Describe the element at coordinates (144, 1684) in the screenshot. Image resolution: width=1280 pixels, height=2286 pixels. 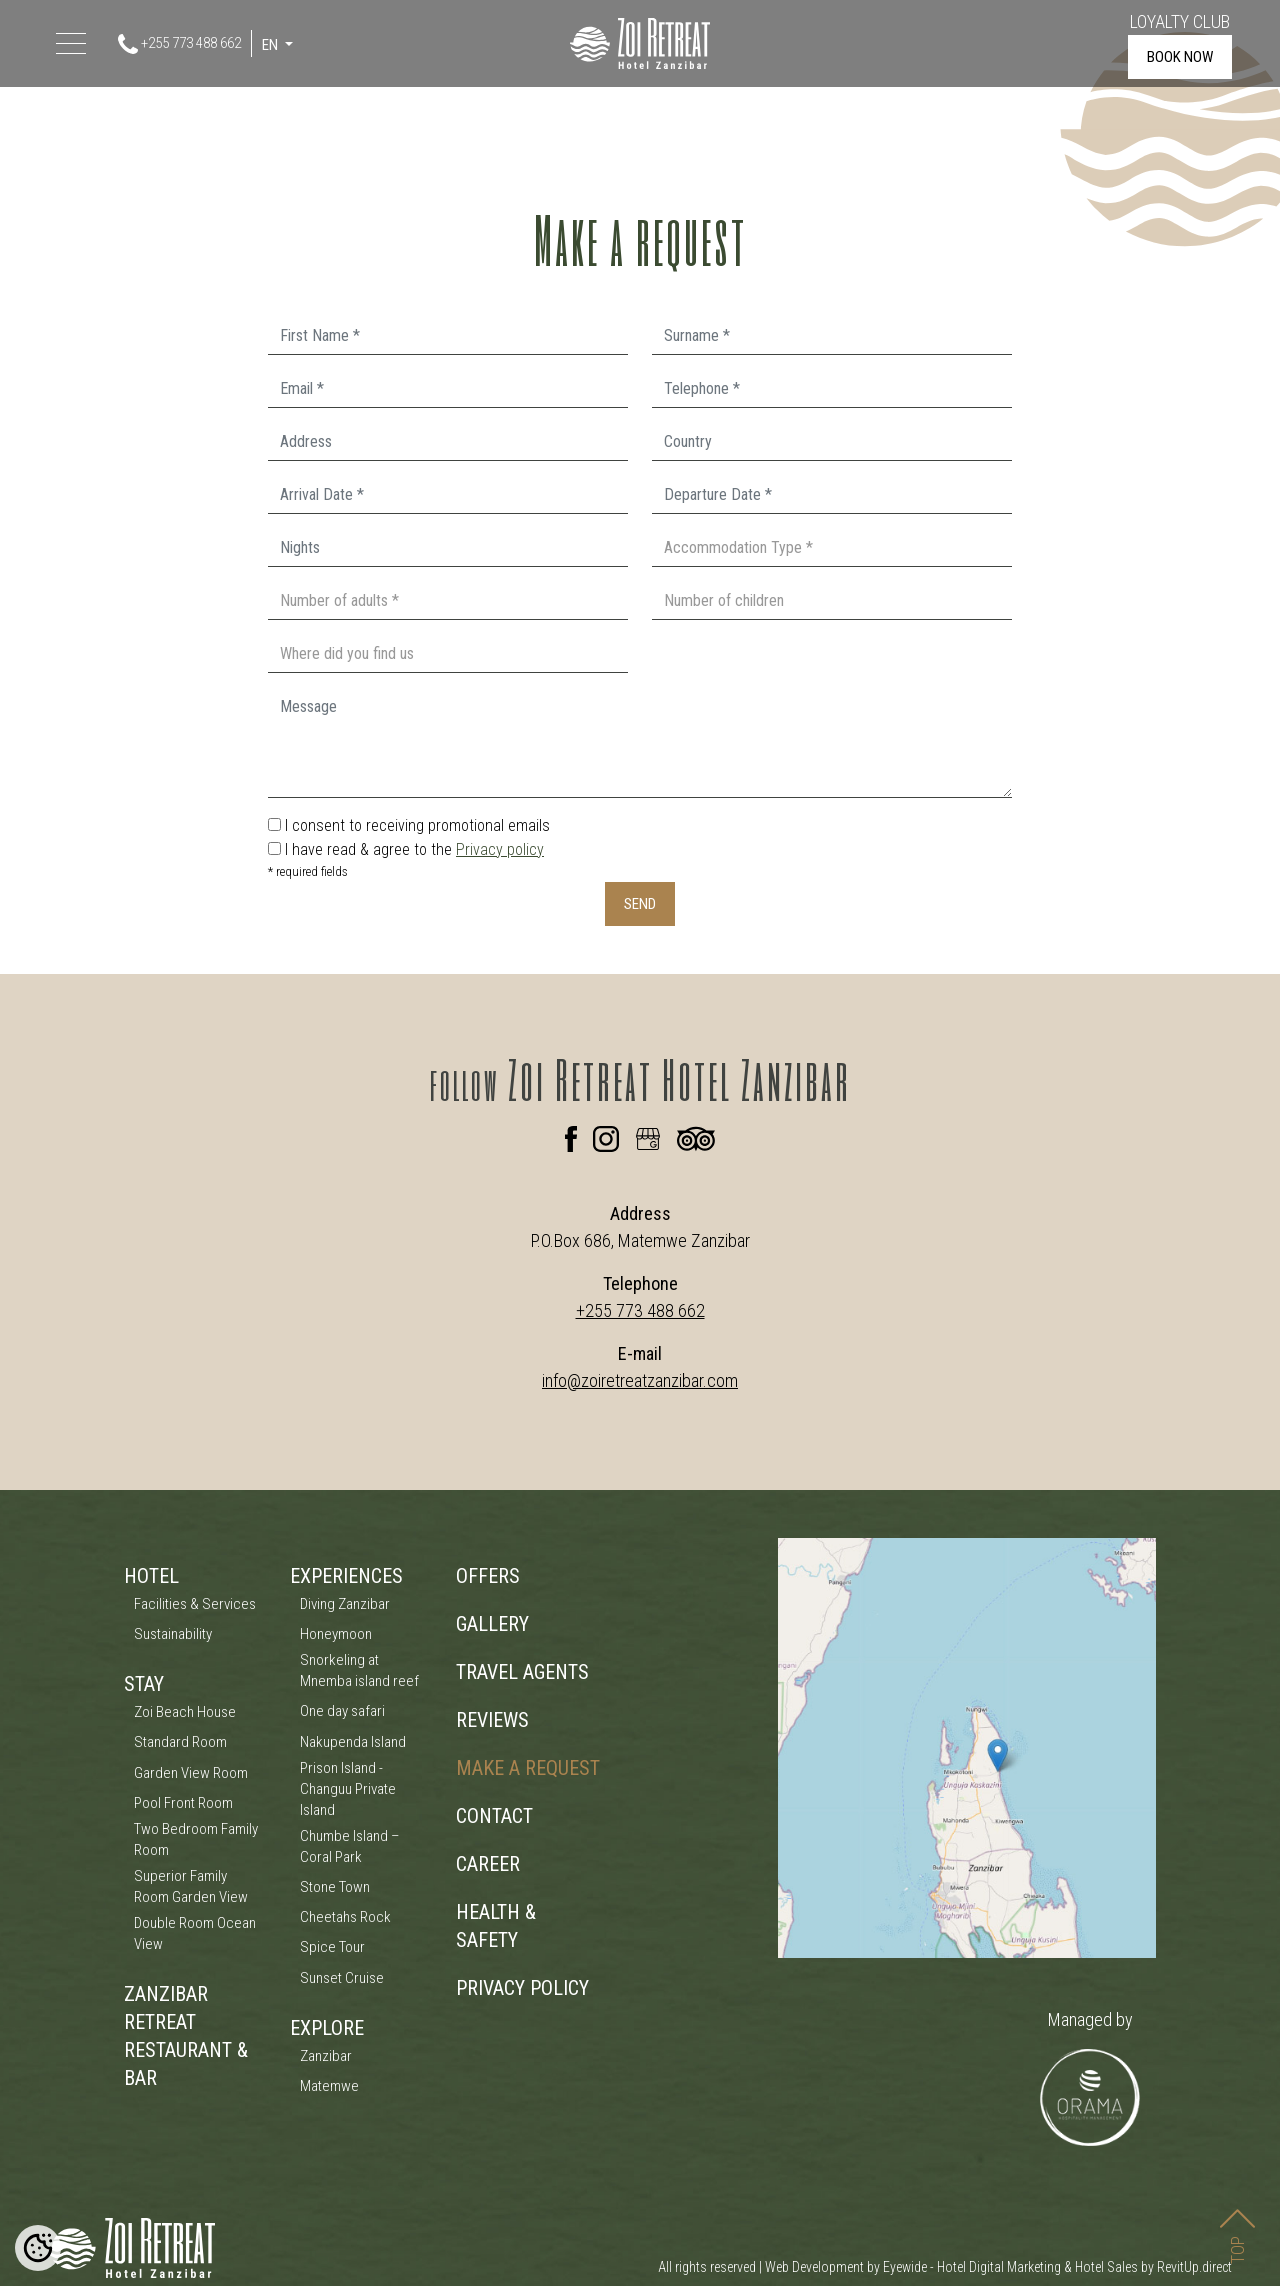
I see `STAY` at that location.